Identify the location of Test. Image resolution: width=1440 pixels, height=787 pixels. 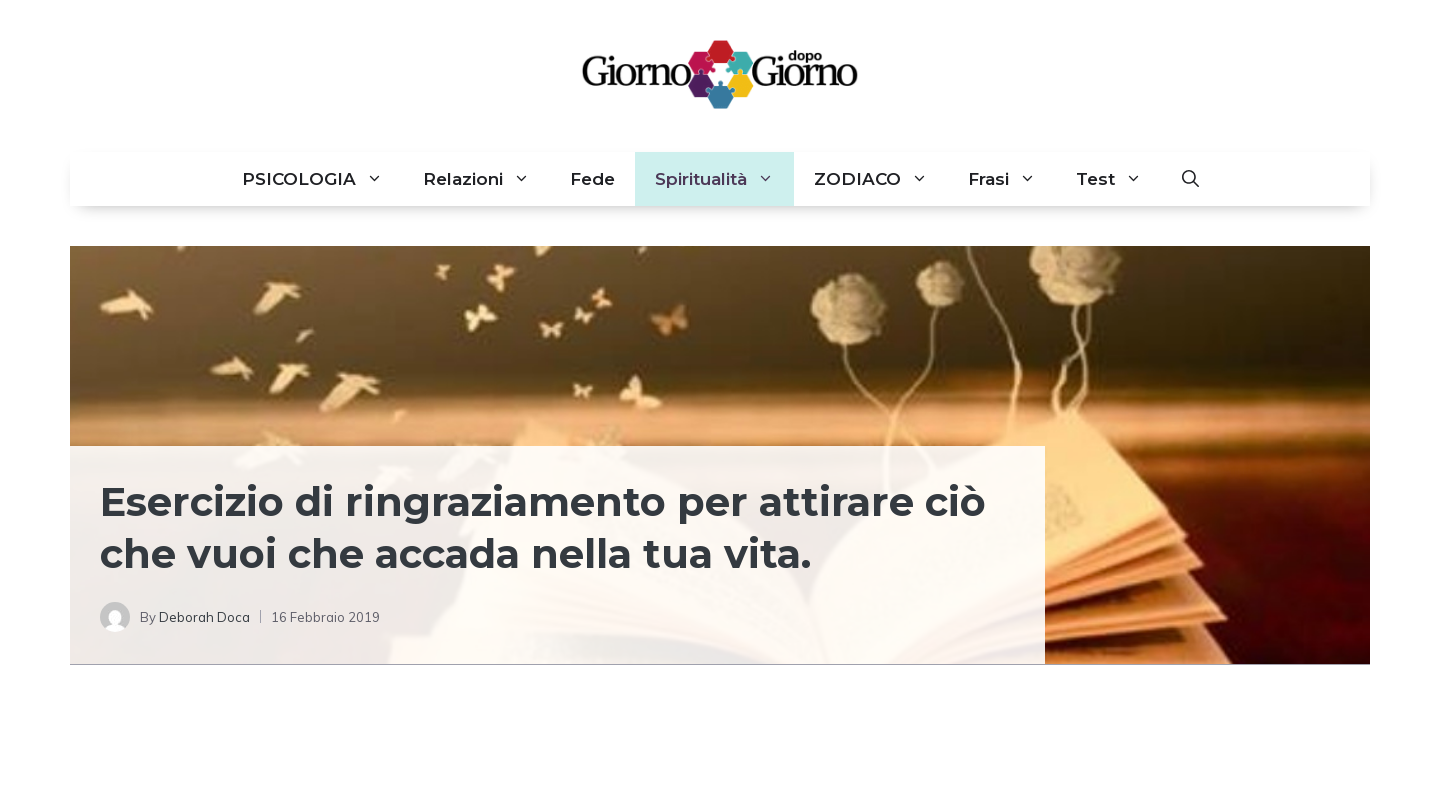
(1119, 179).